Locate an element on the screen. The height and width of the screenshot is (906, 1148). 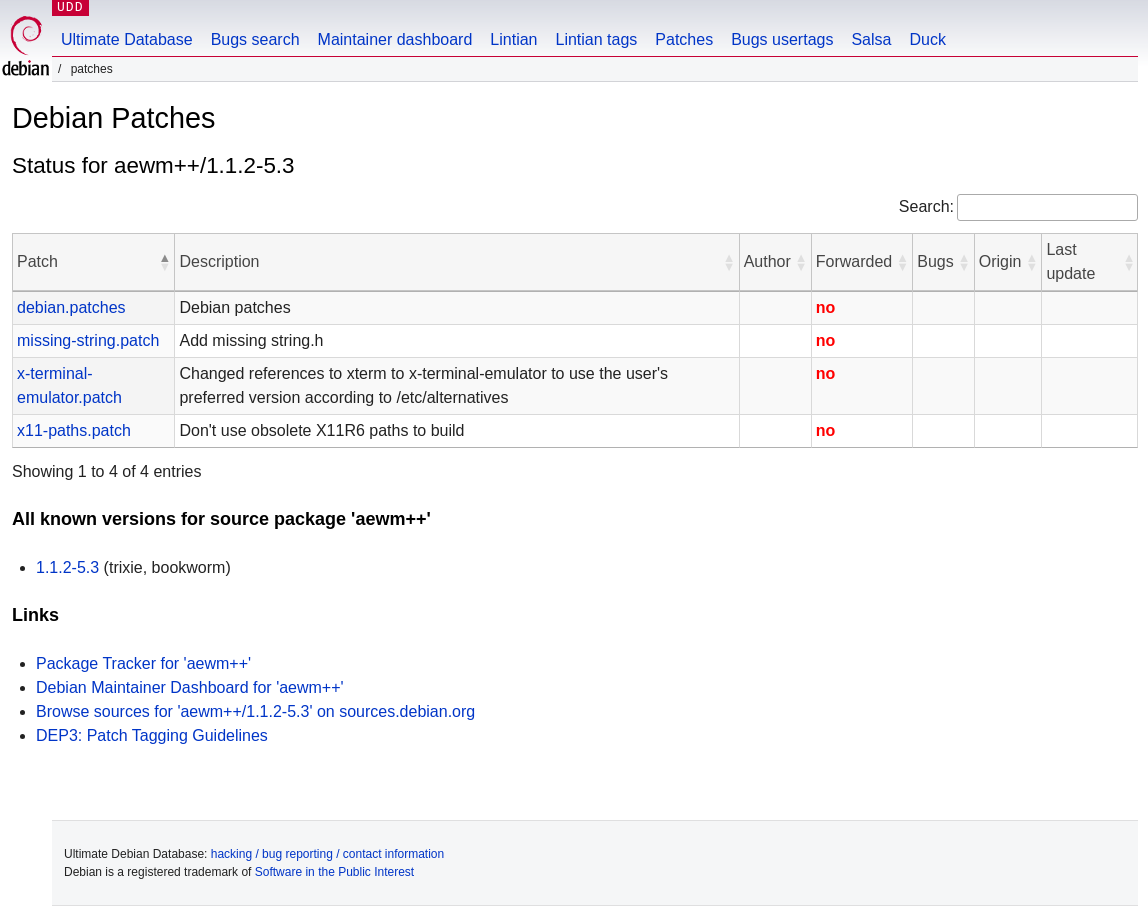
Lintian is located at coordinates (513, 39).